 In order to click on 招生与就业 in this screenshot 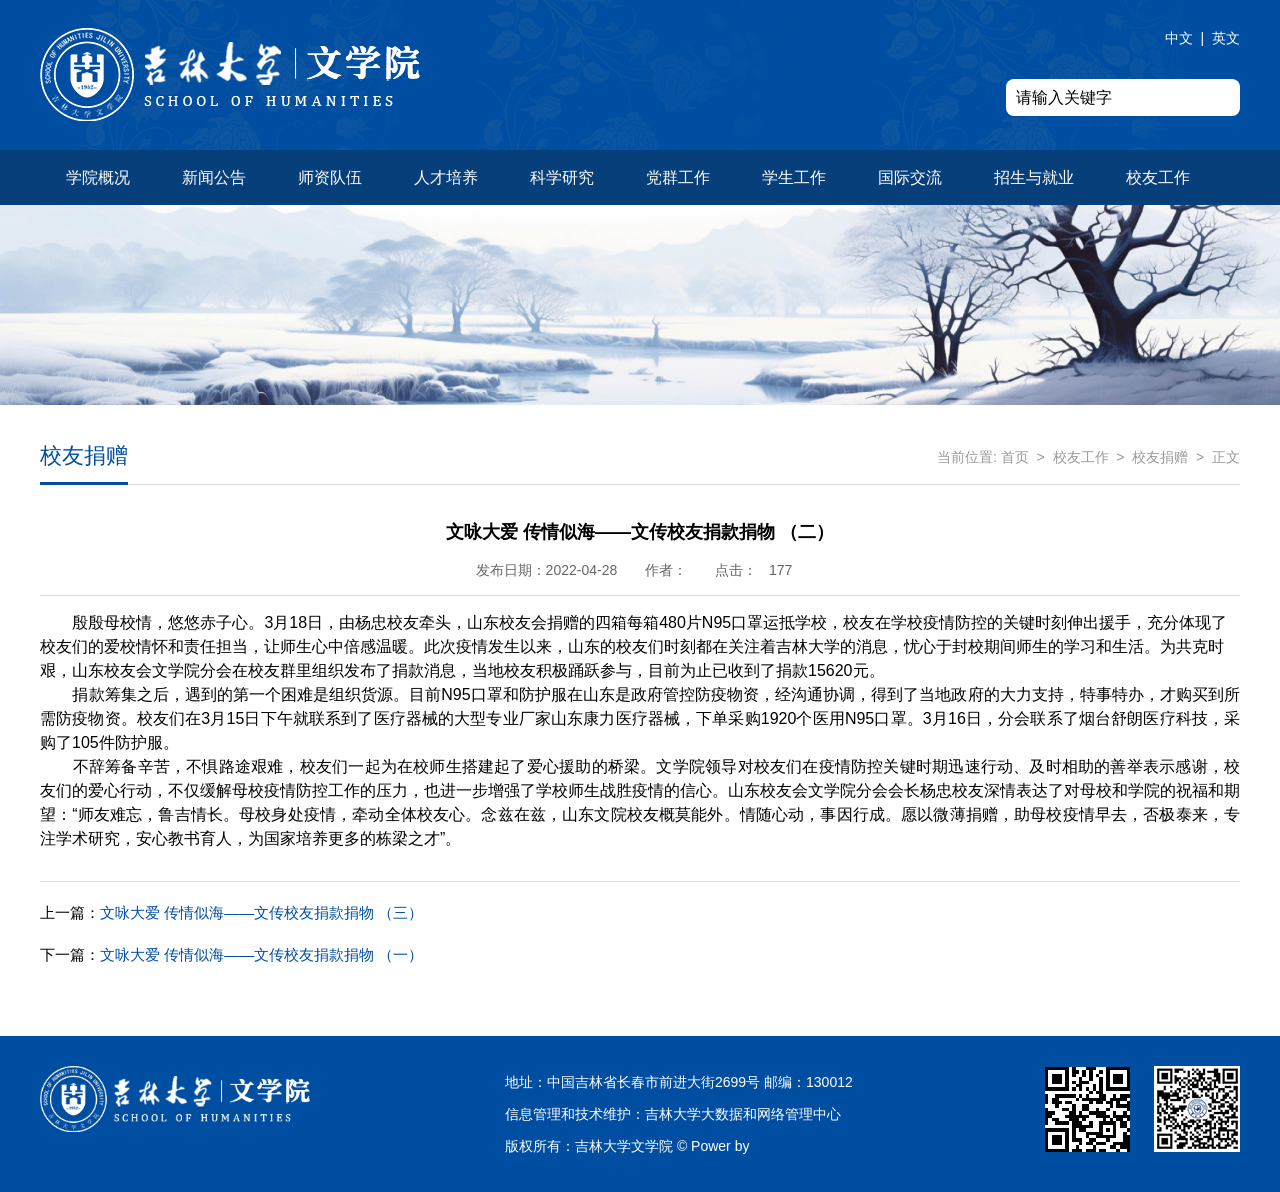, I will do `click(1034, 177)`.